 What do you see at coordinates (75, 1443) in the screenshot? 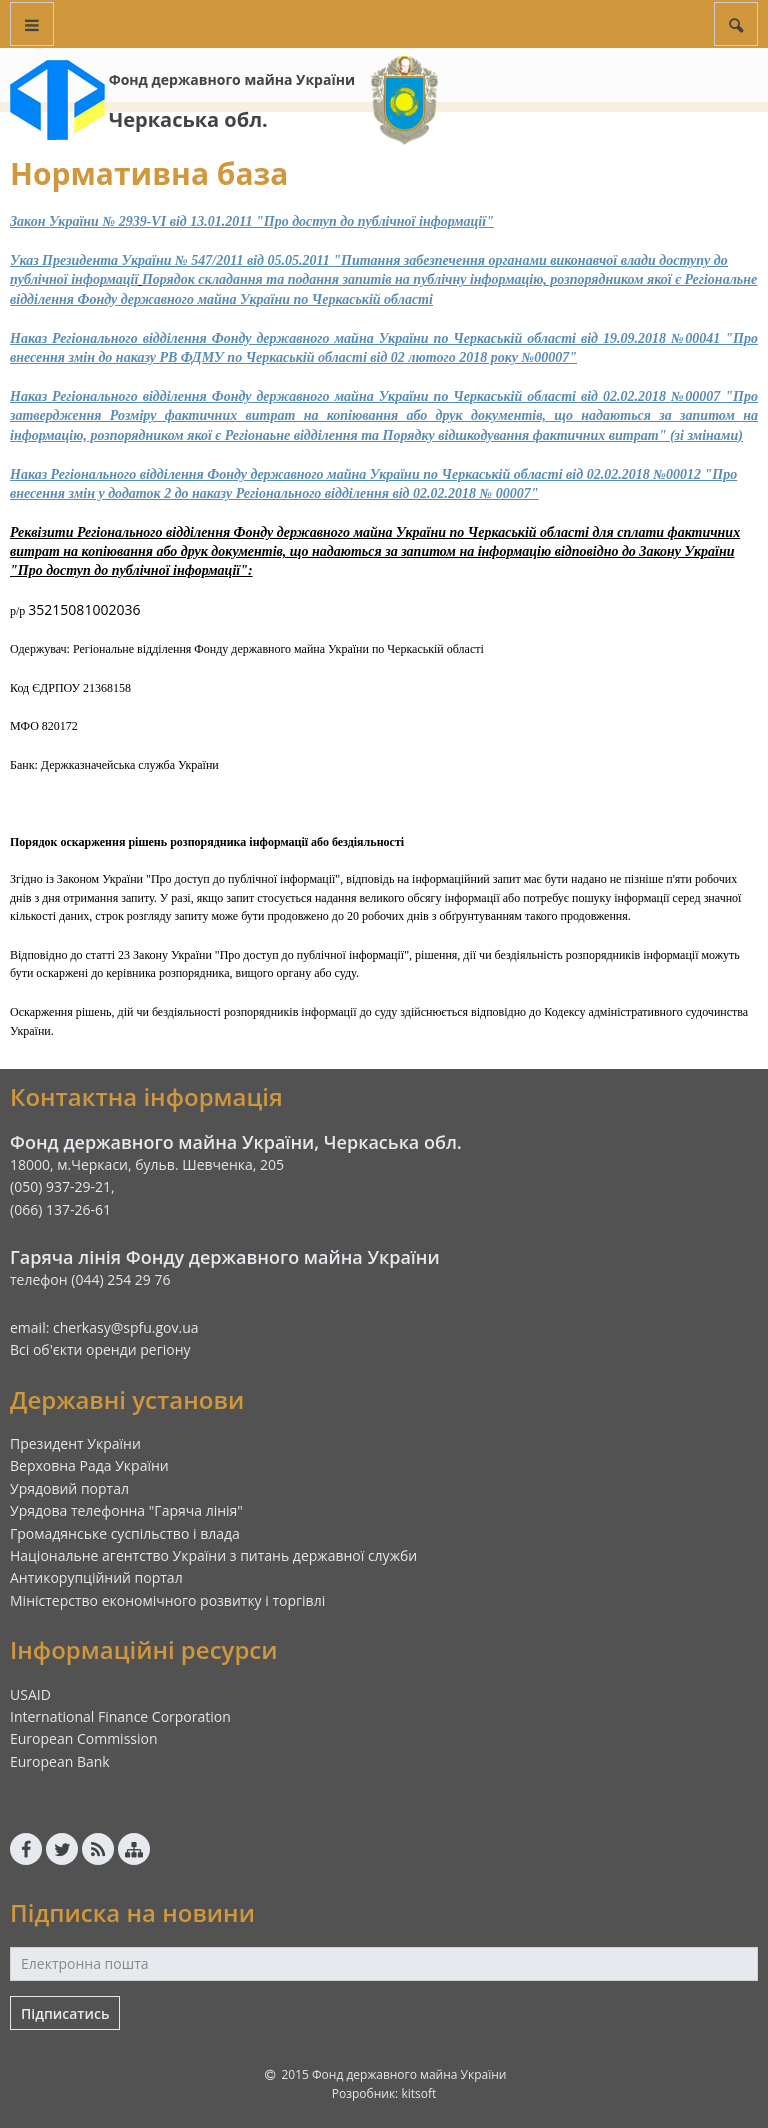
I see `Президент України` at bounding box center [75, 1443].